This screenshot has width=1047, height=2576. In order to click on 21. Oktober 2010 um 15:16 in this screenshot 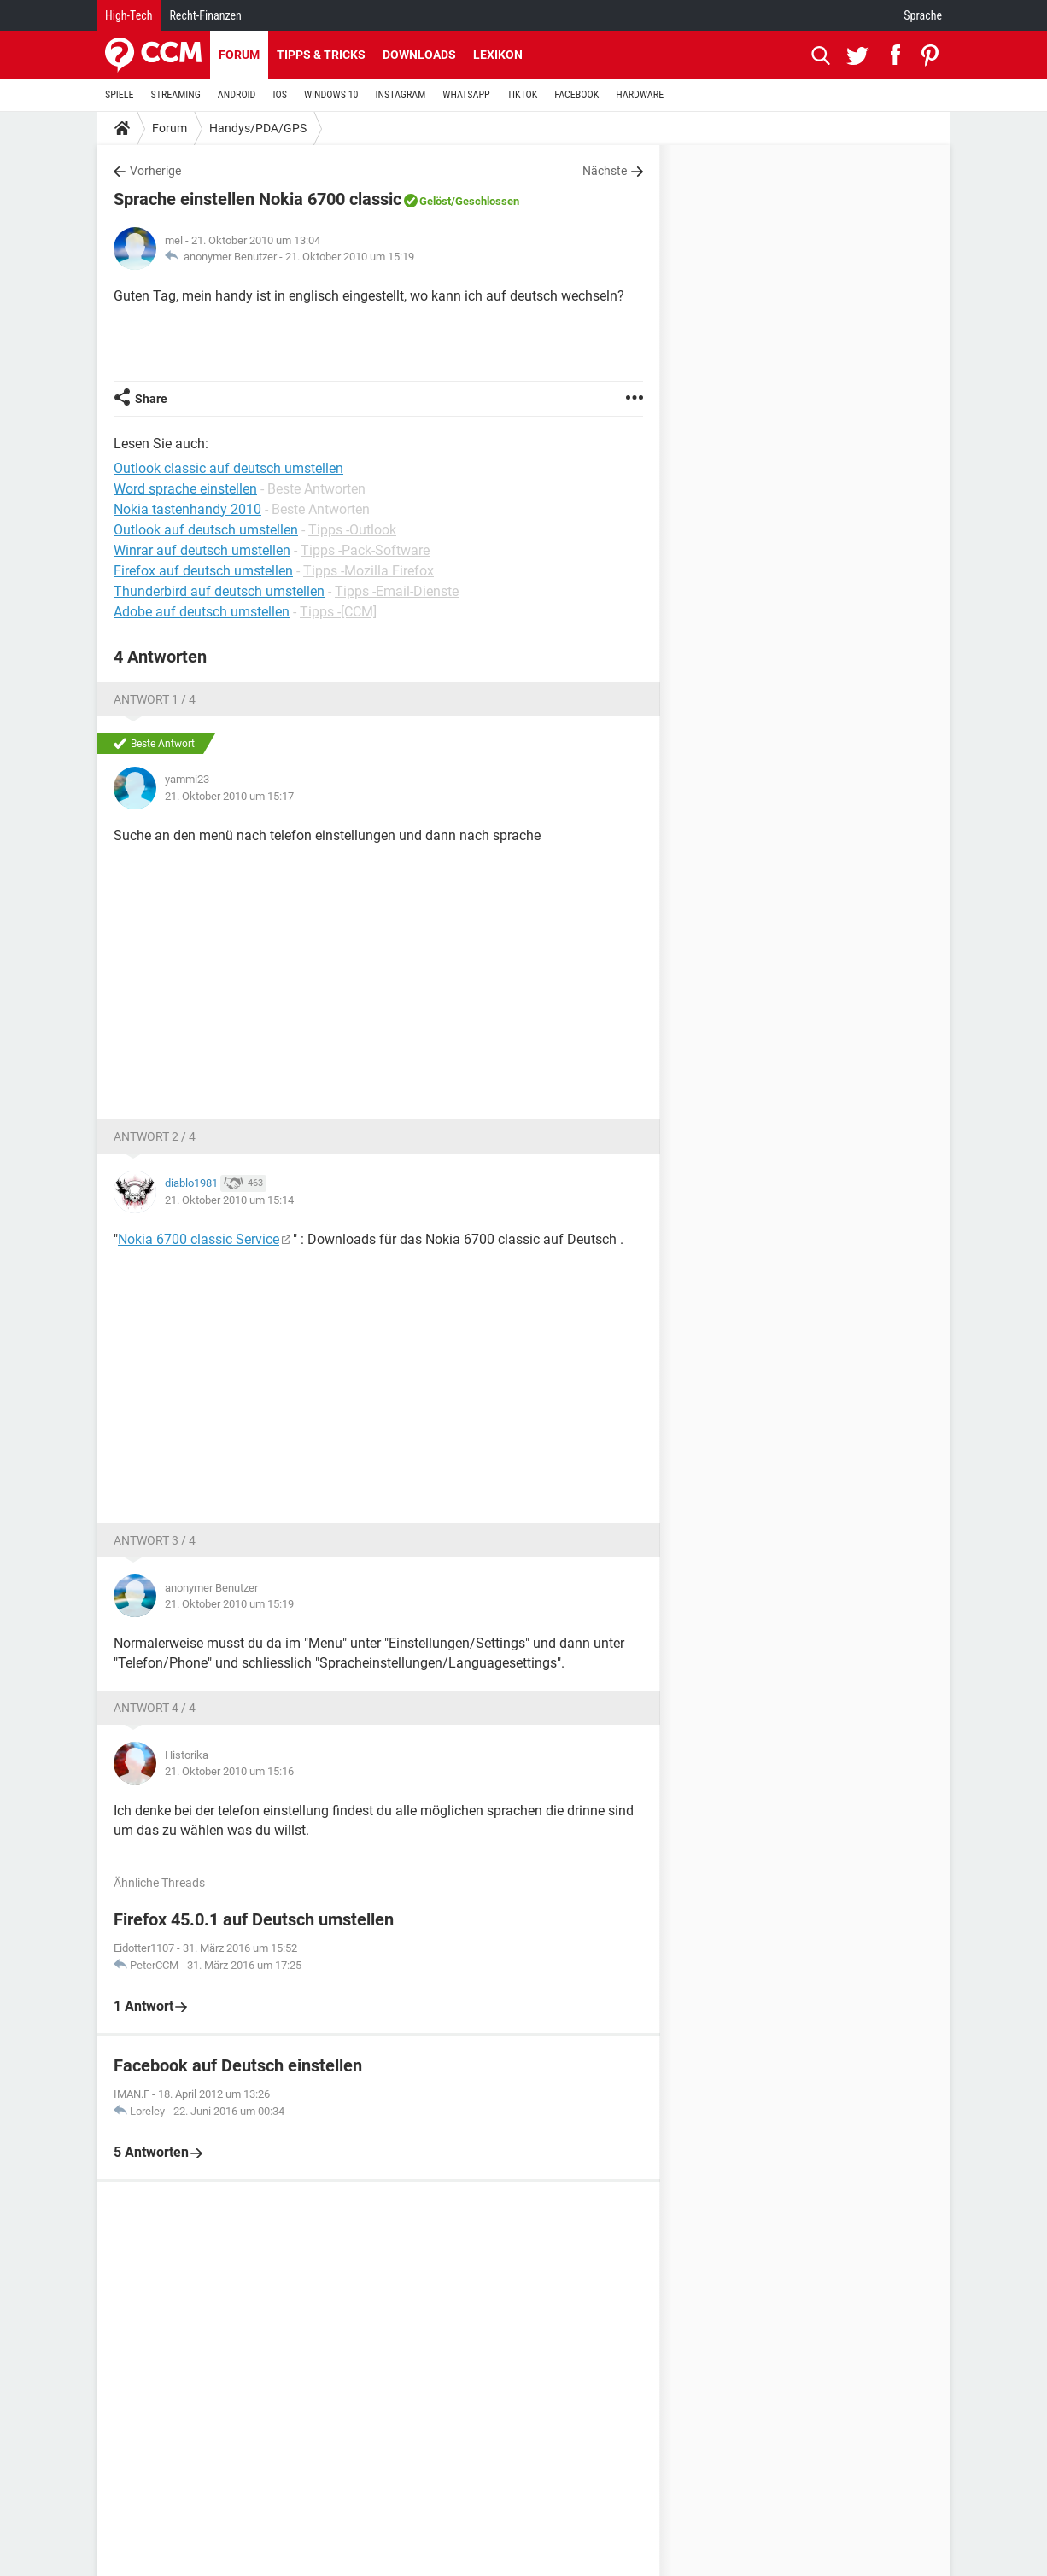, I will do `click(229, 1771)`.